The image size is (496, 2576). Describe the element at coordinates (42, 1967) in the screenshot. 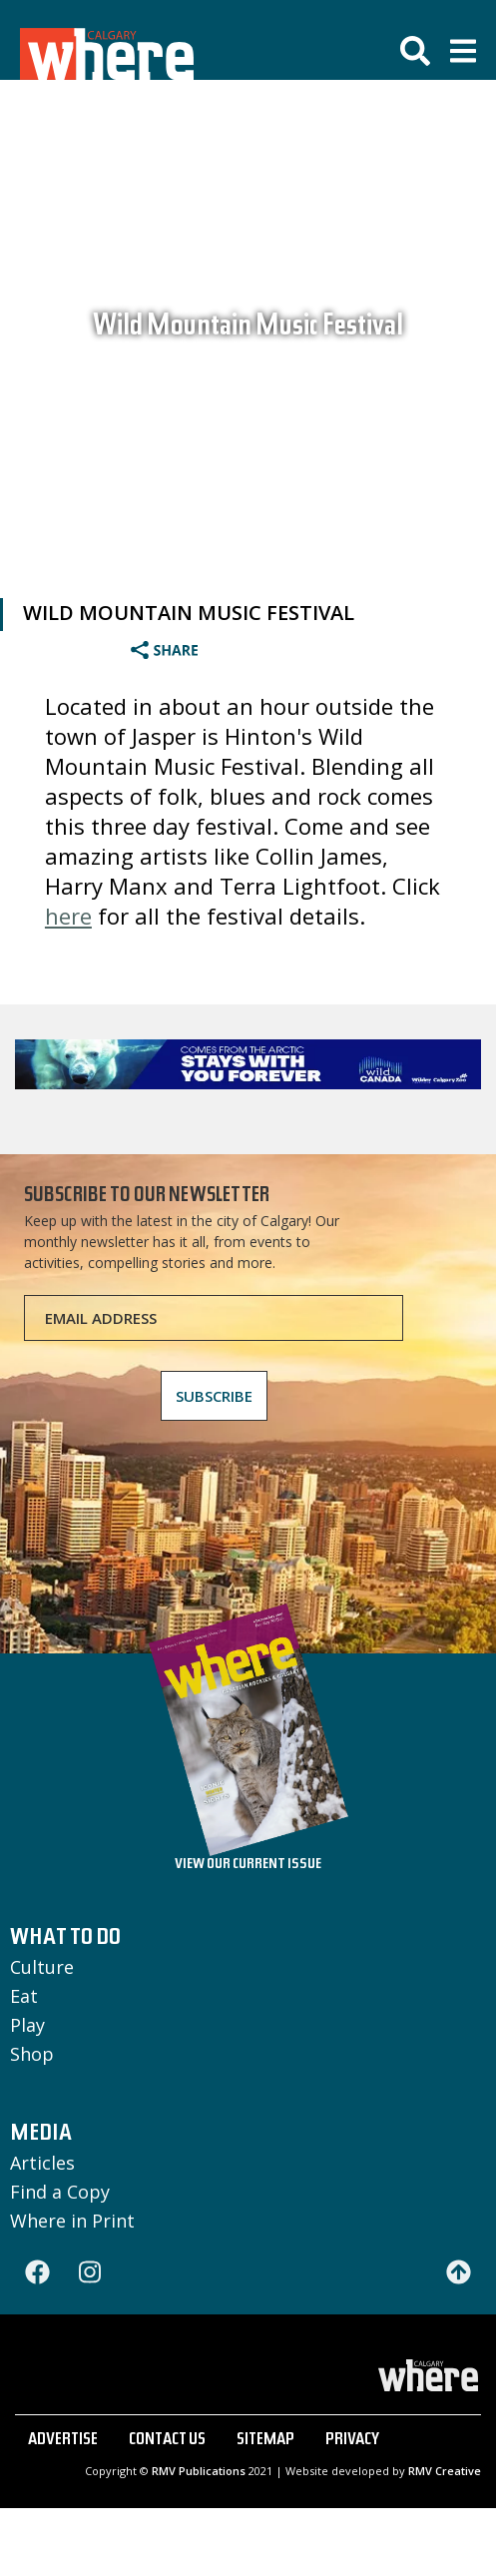

I see `Culture` at that location.